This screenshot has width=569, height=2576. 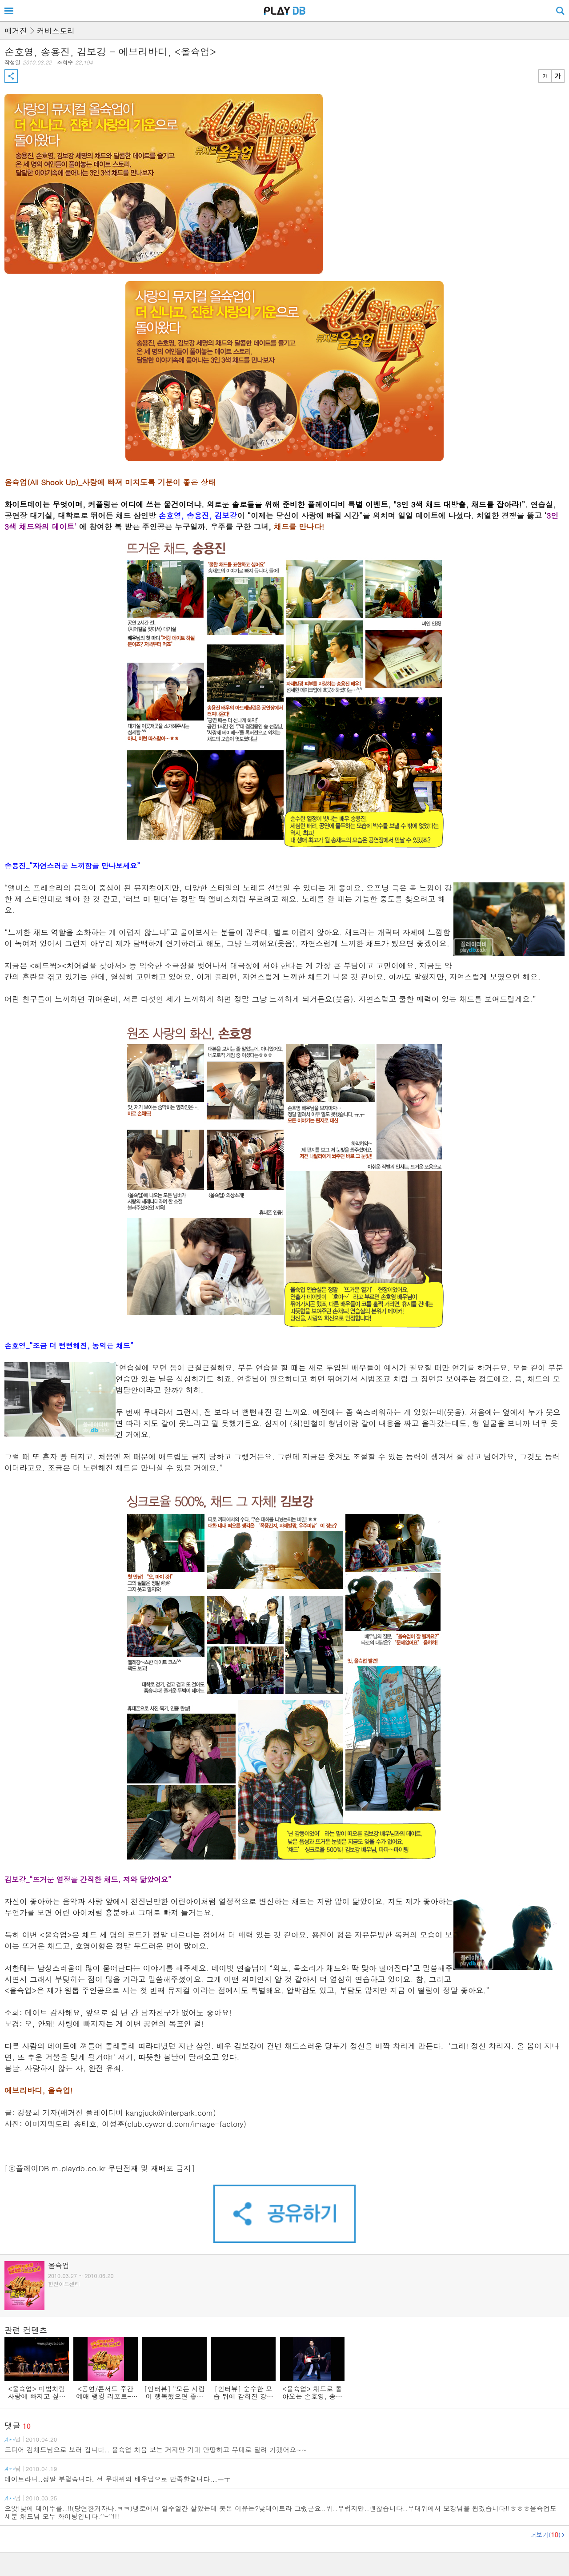 I want to click on 커버스토리, so click(x=56, y=30).